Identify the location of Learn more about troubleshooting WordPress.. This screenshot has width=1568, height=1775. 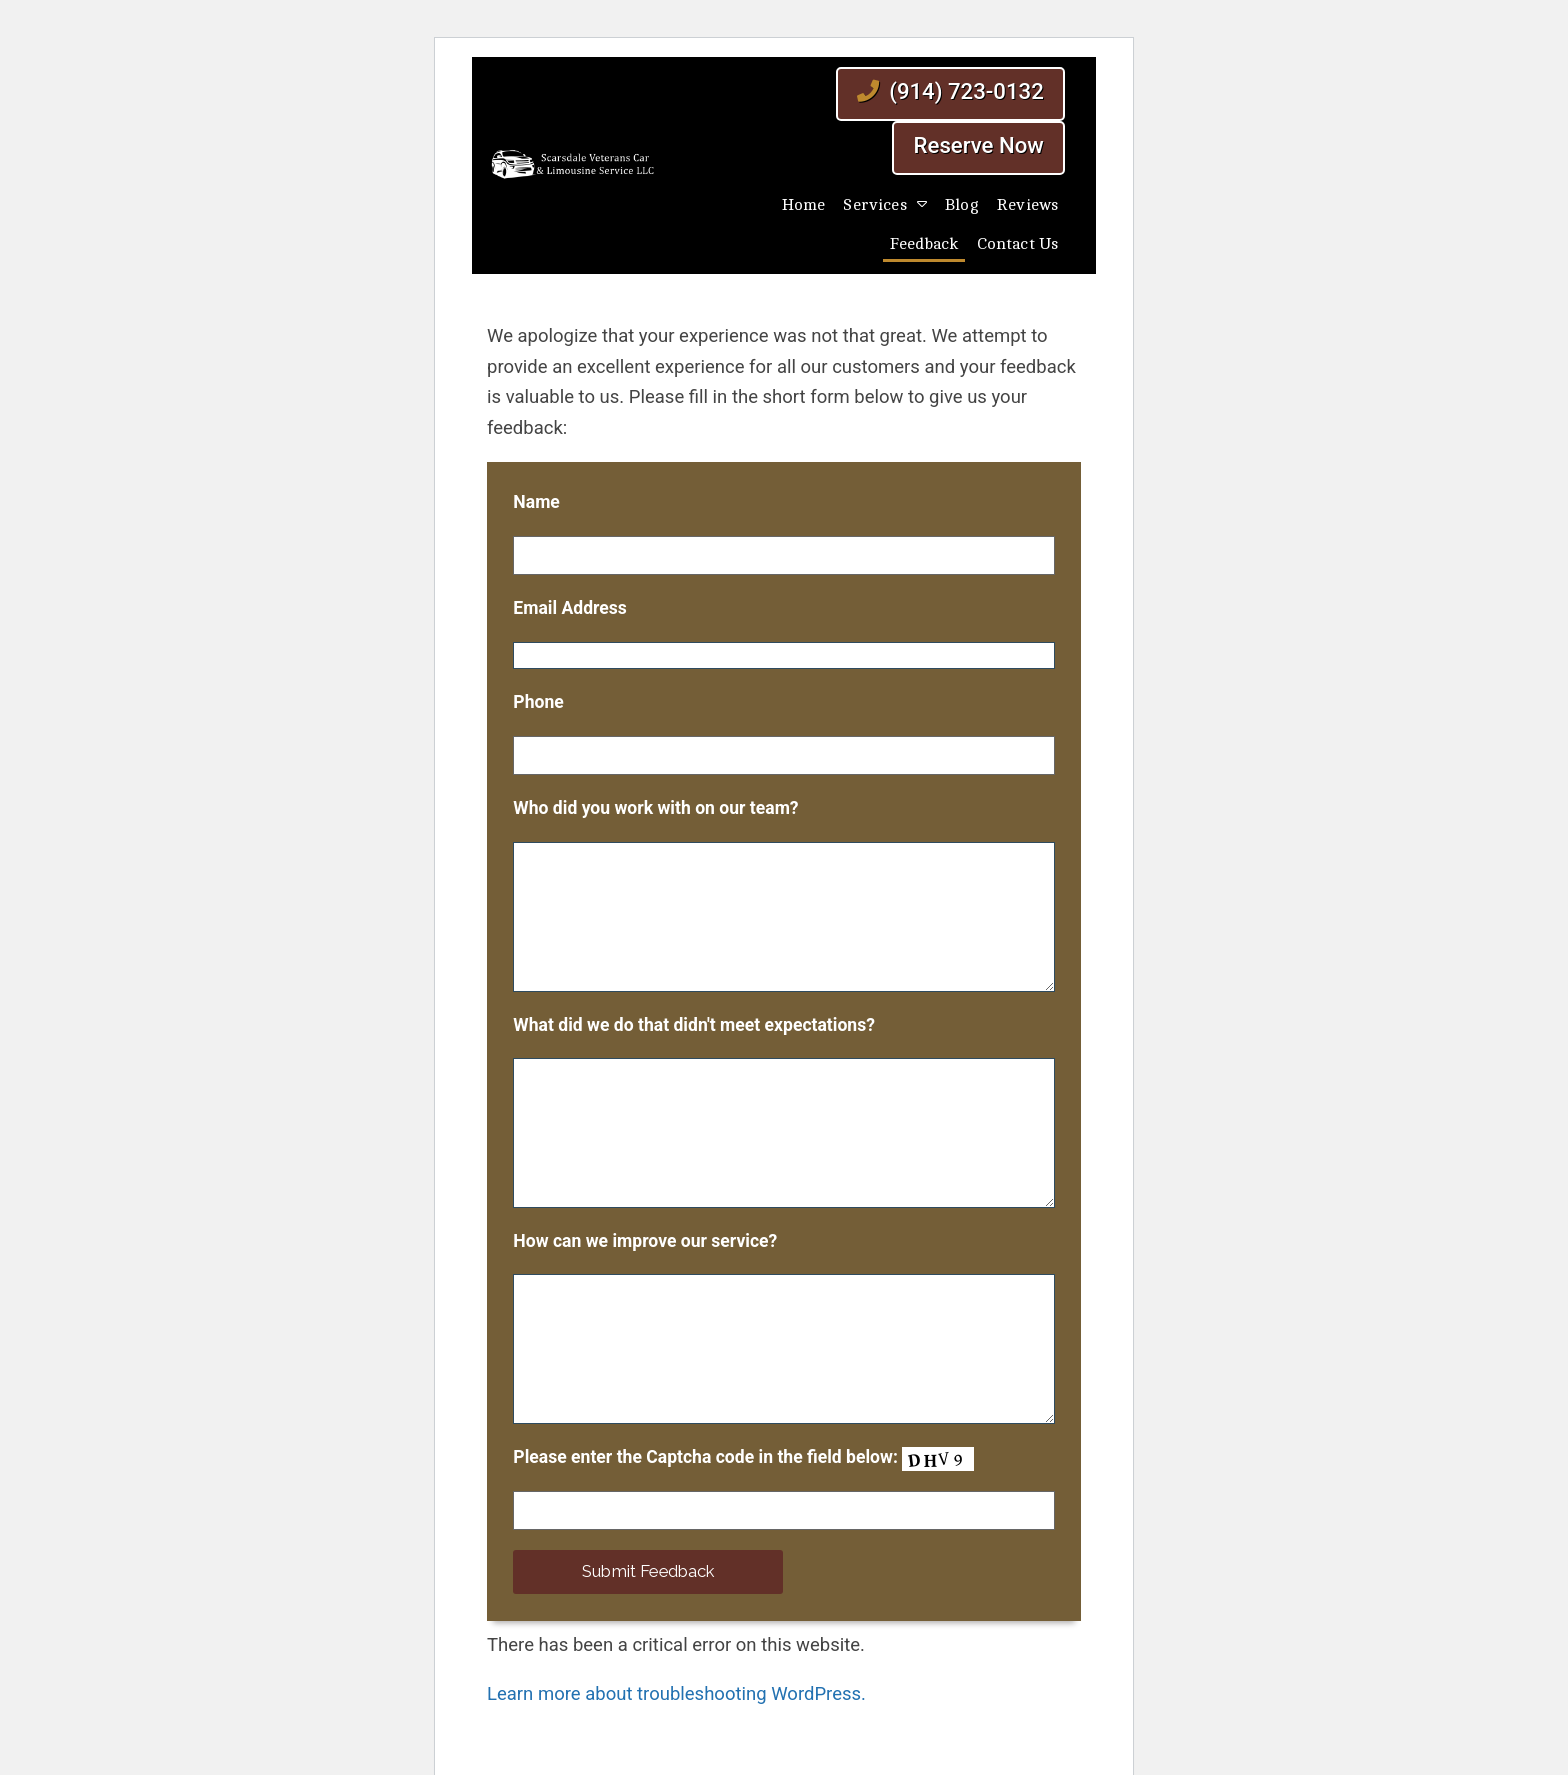
(676, 1694).